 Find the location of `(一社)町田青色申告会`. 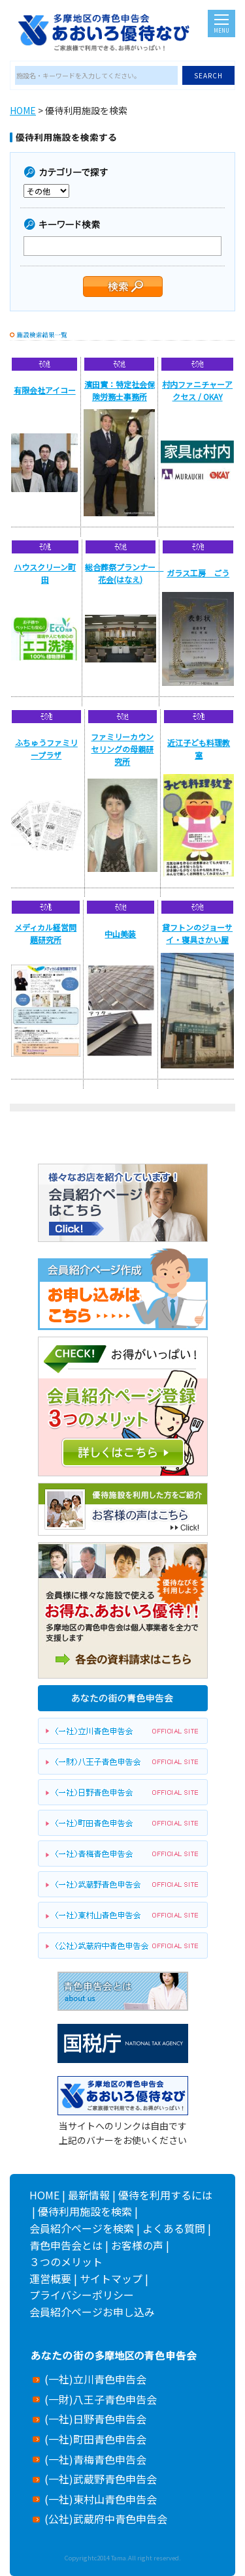

(一社)町田青色申告会 is located at coordinates (95, 2439).